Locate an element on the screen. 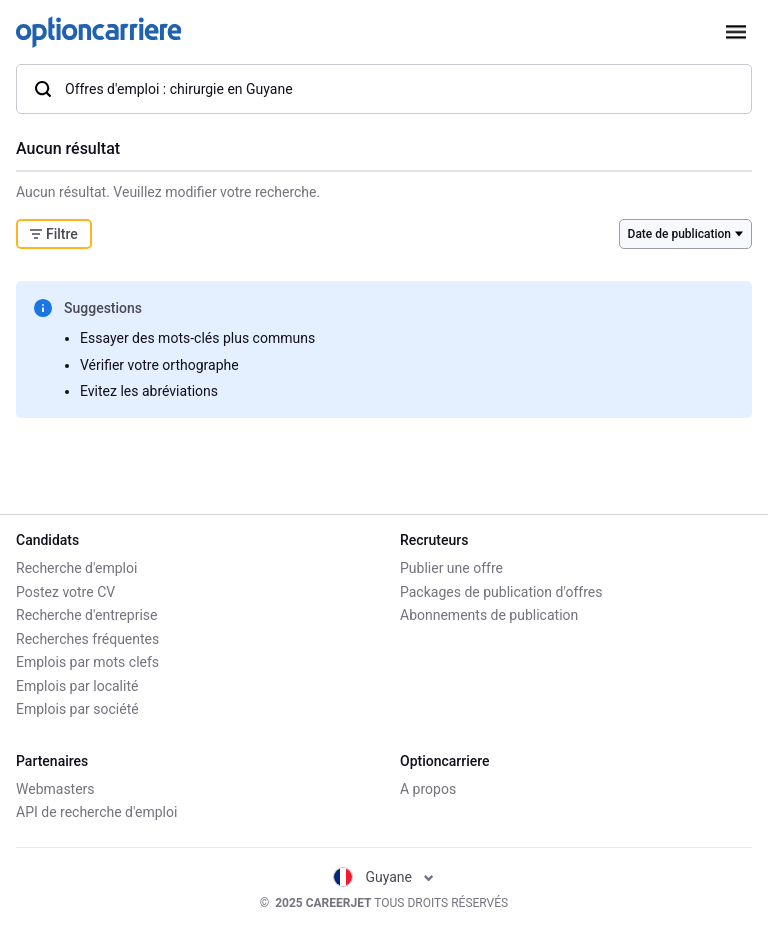 The image size is (768, 932). Emplois par localité is located at coordinates (77, 686).